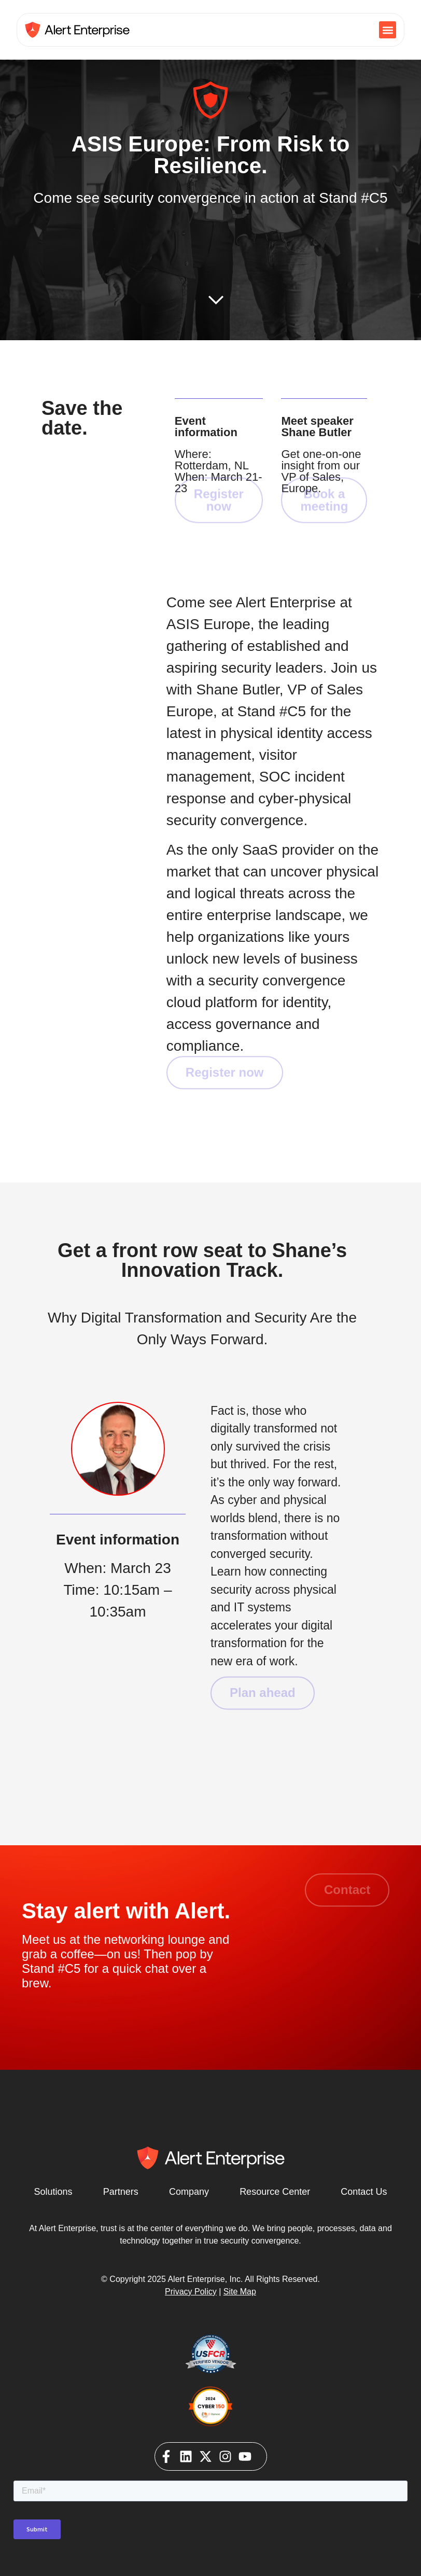 The image size is (421, 2576). I want to click on Solutions, so click(53, 2192).